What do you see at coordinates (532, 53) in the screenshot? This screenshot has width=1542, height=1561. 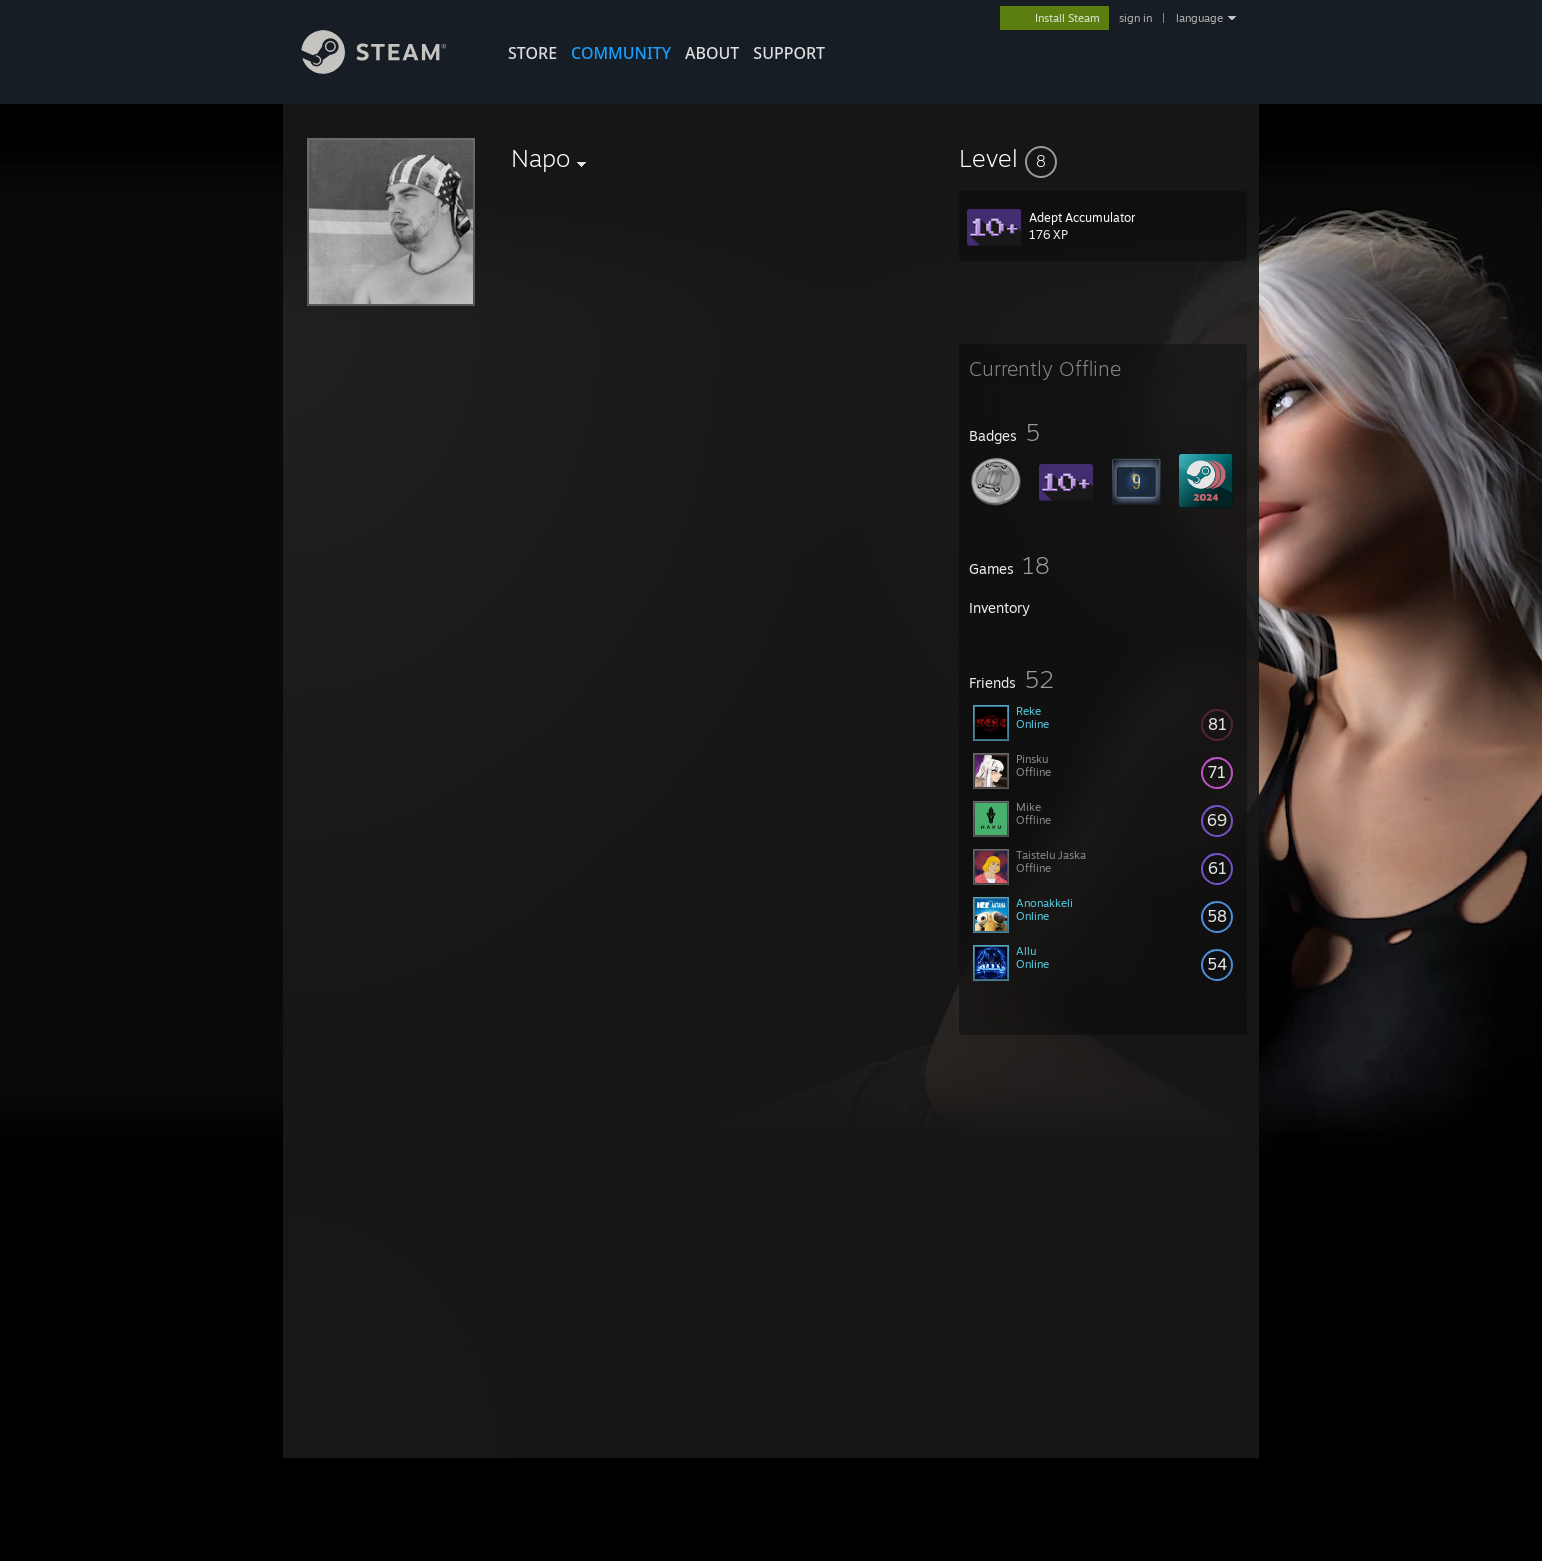 I see `STORE` at bounding box center [532, 53].